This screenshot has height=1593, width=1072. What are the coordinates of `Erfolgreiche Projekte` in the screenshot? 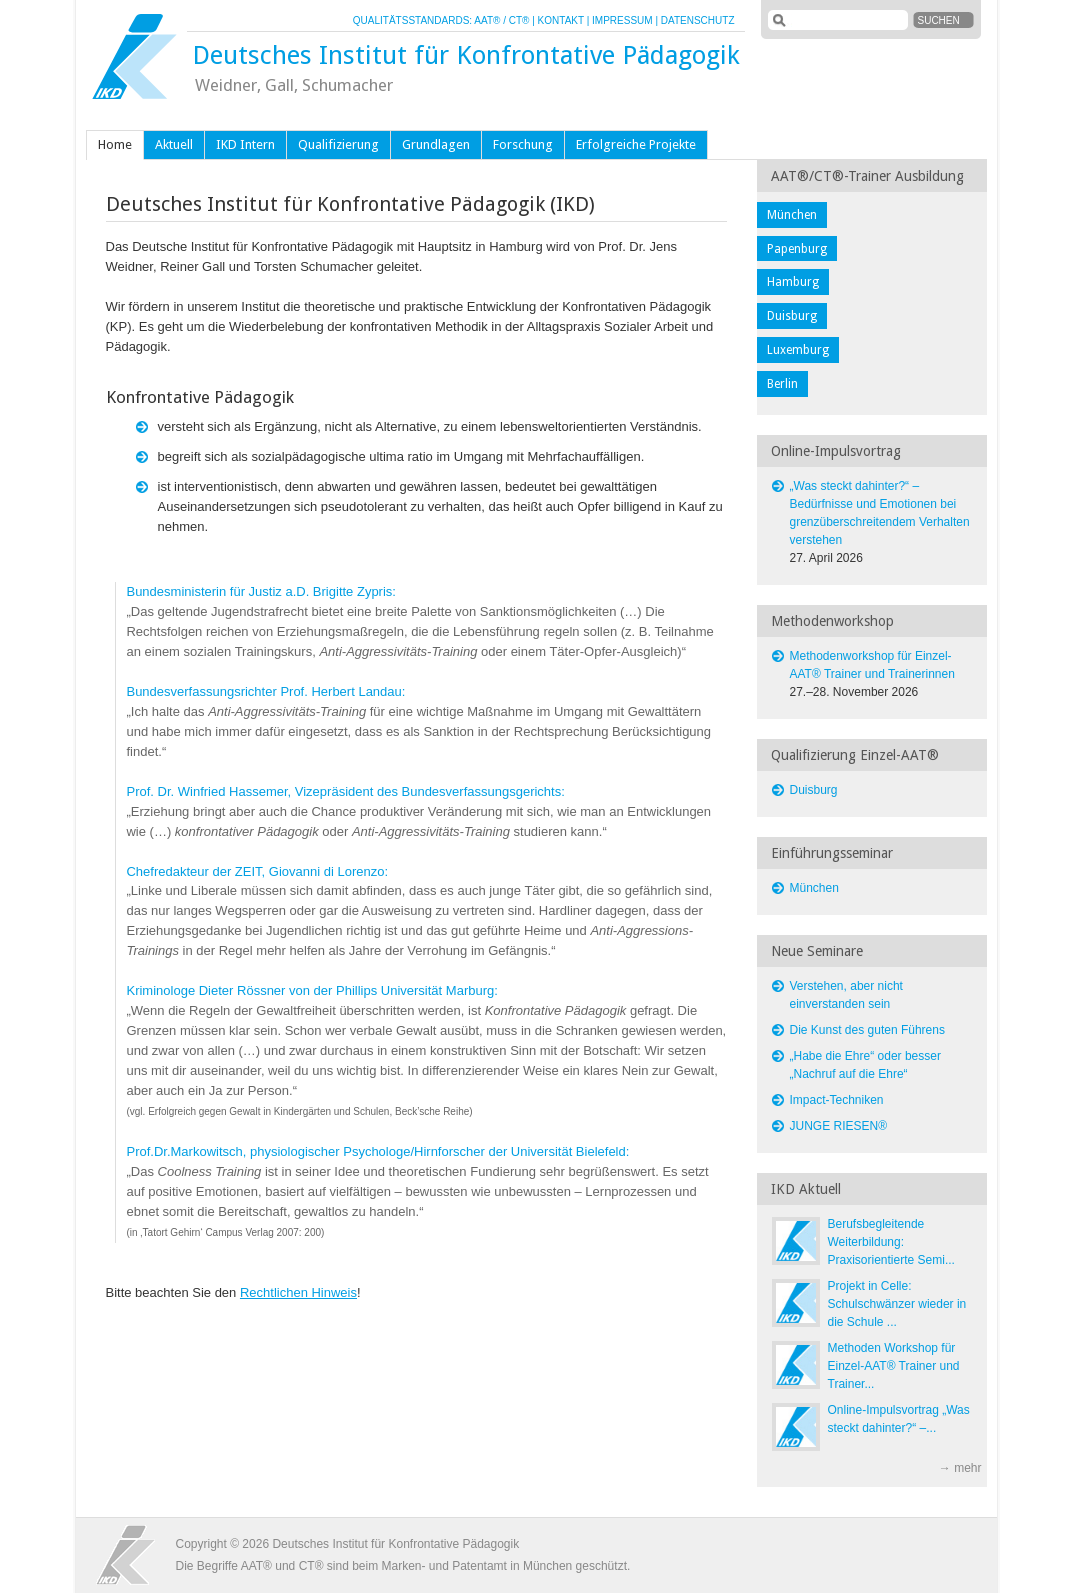 It's located at (636, 144).